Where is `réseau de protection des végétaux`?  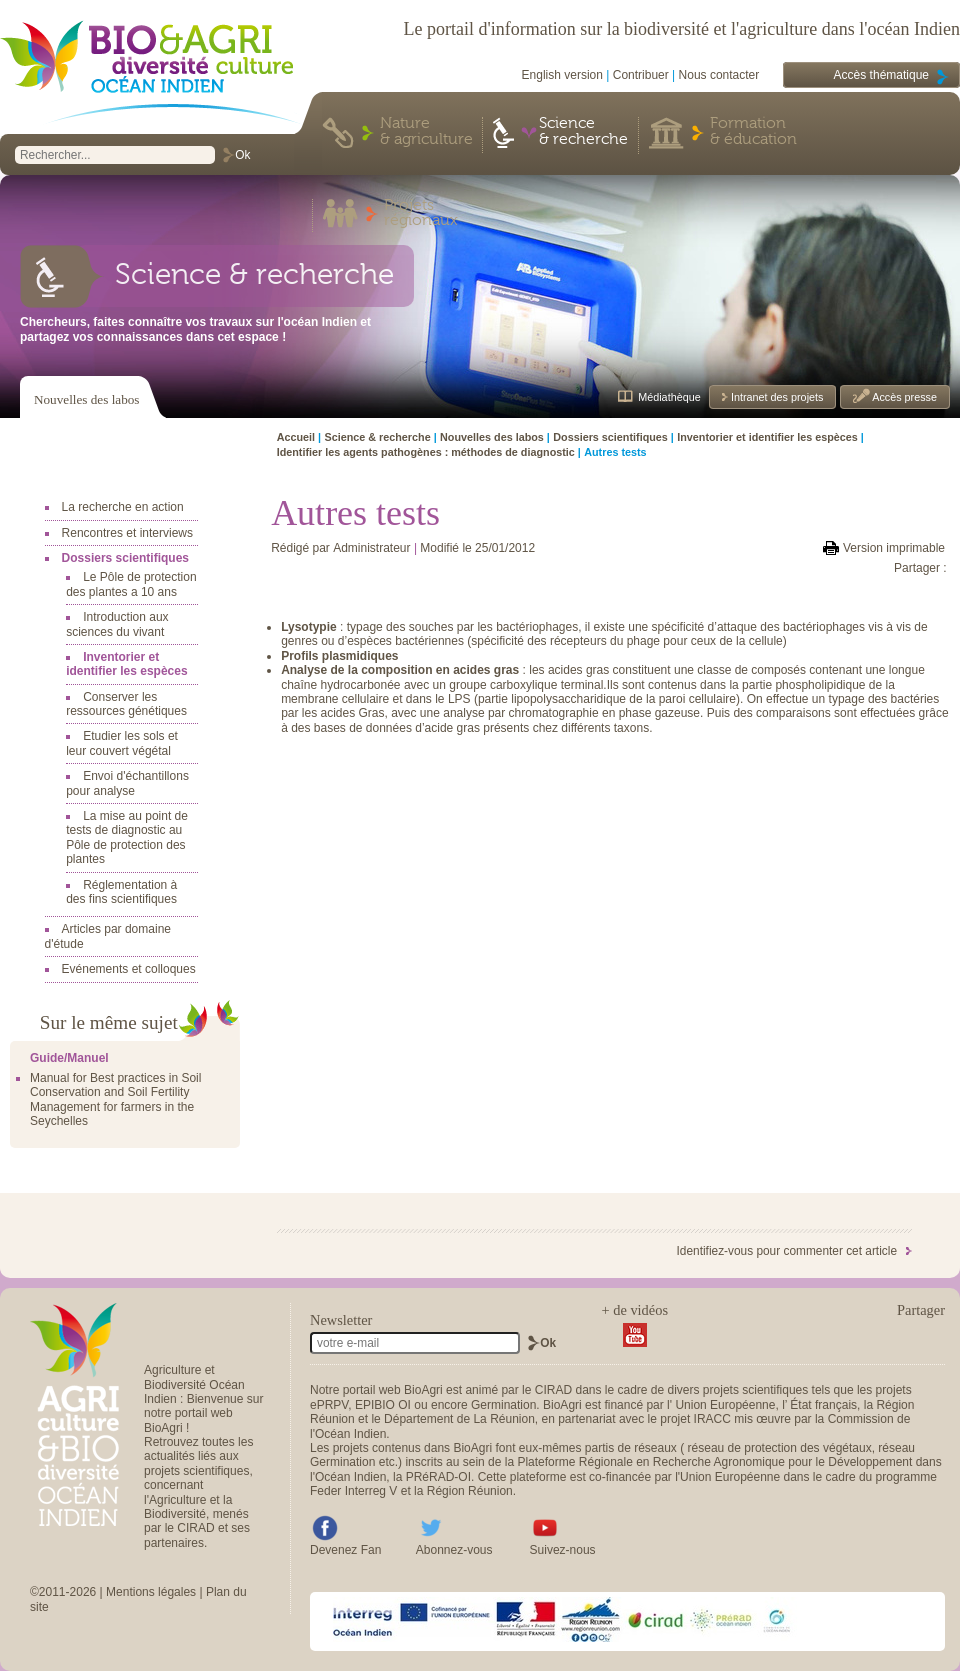 réseau de protection des végétaux is located at coordinates (780, 1448).